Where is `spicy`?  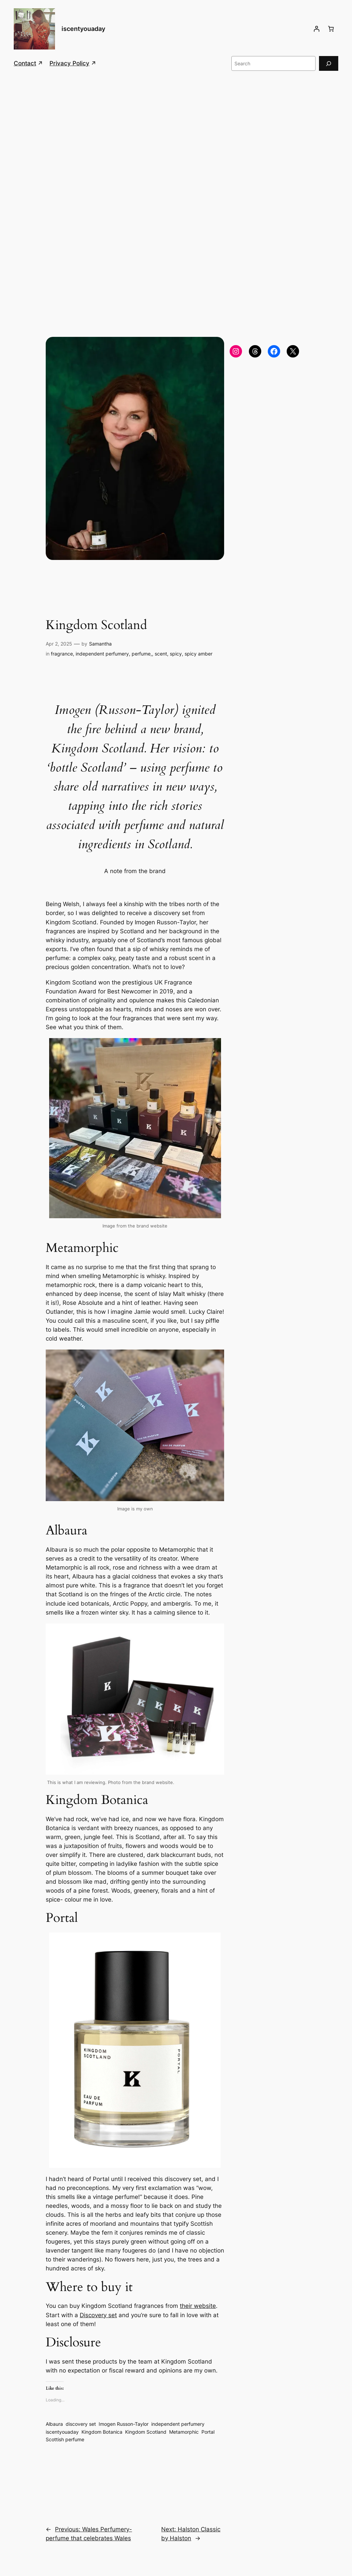
spicy is located at coordinates (176, 654).